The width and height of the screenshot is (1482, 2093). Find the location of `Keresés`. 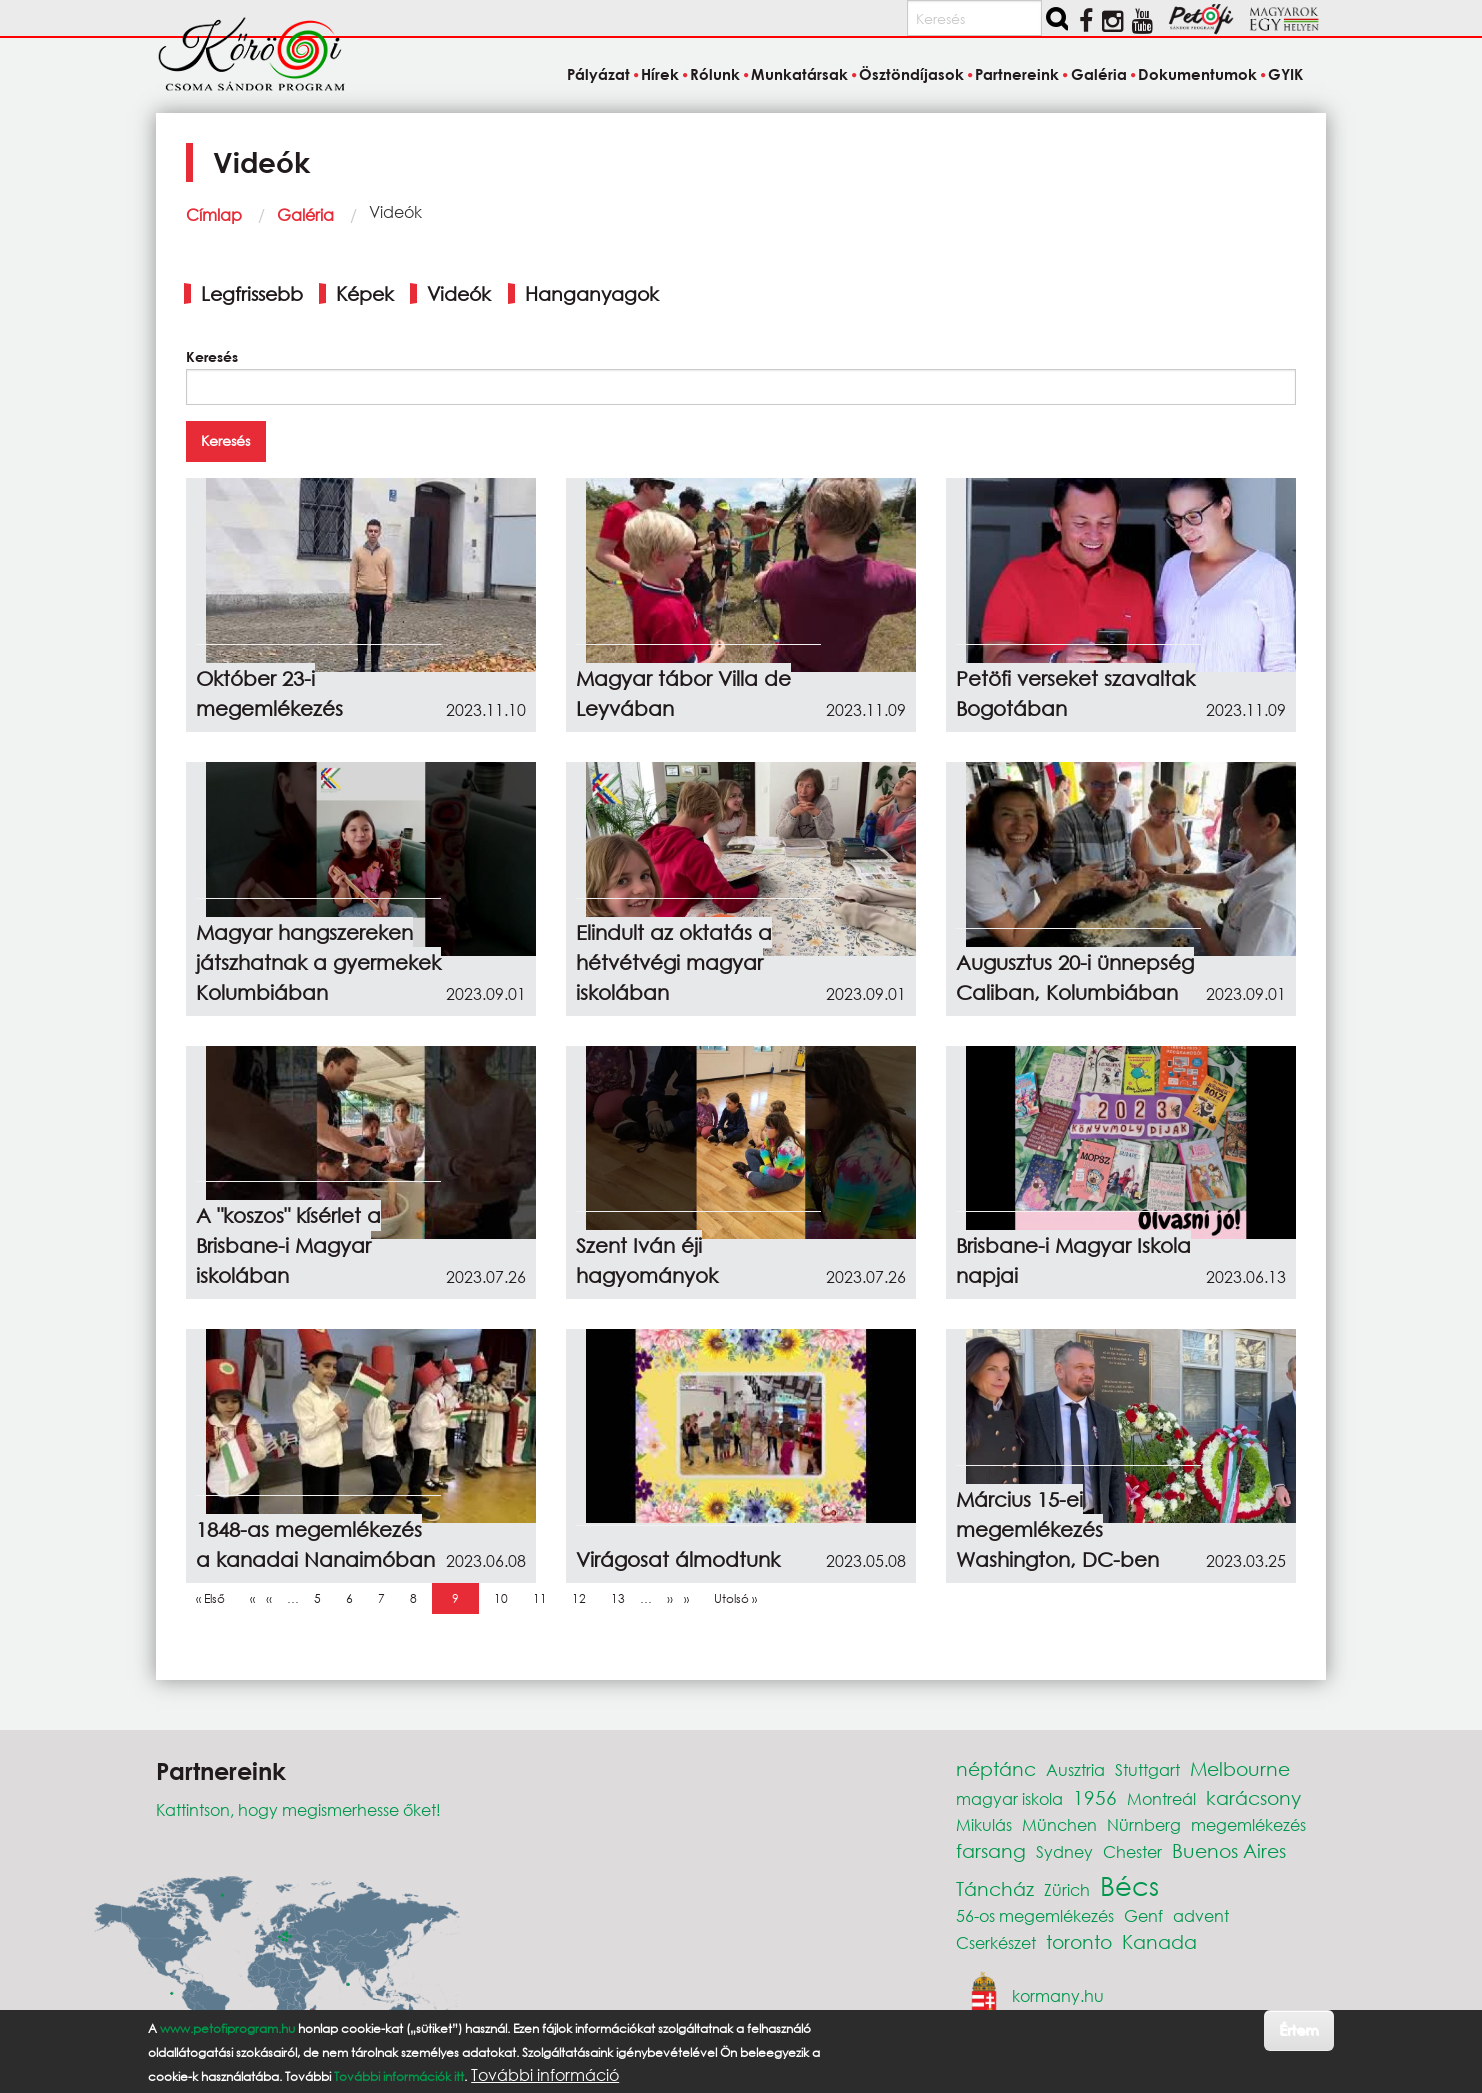

Keresés is located at coordinates (212, 356).